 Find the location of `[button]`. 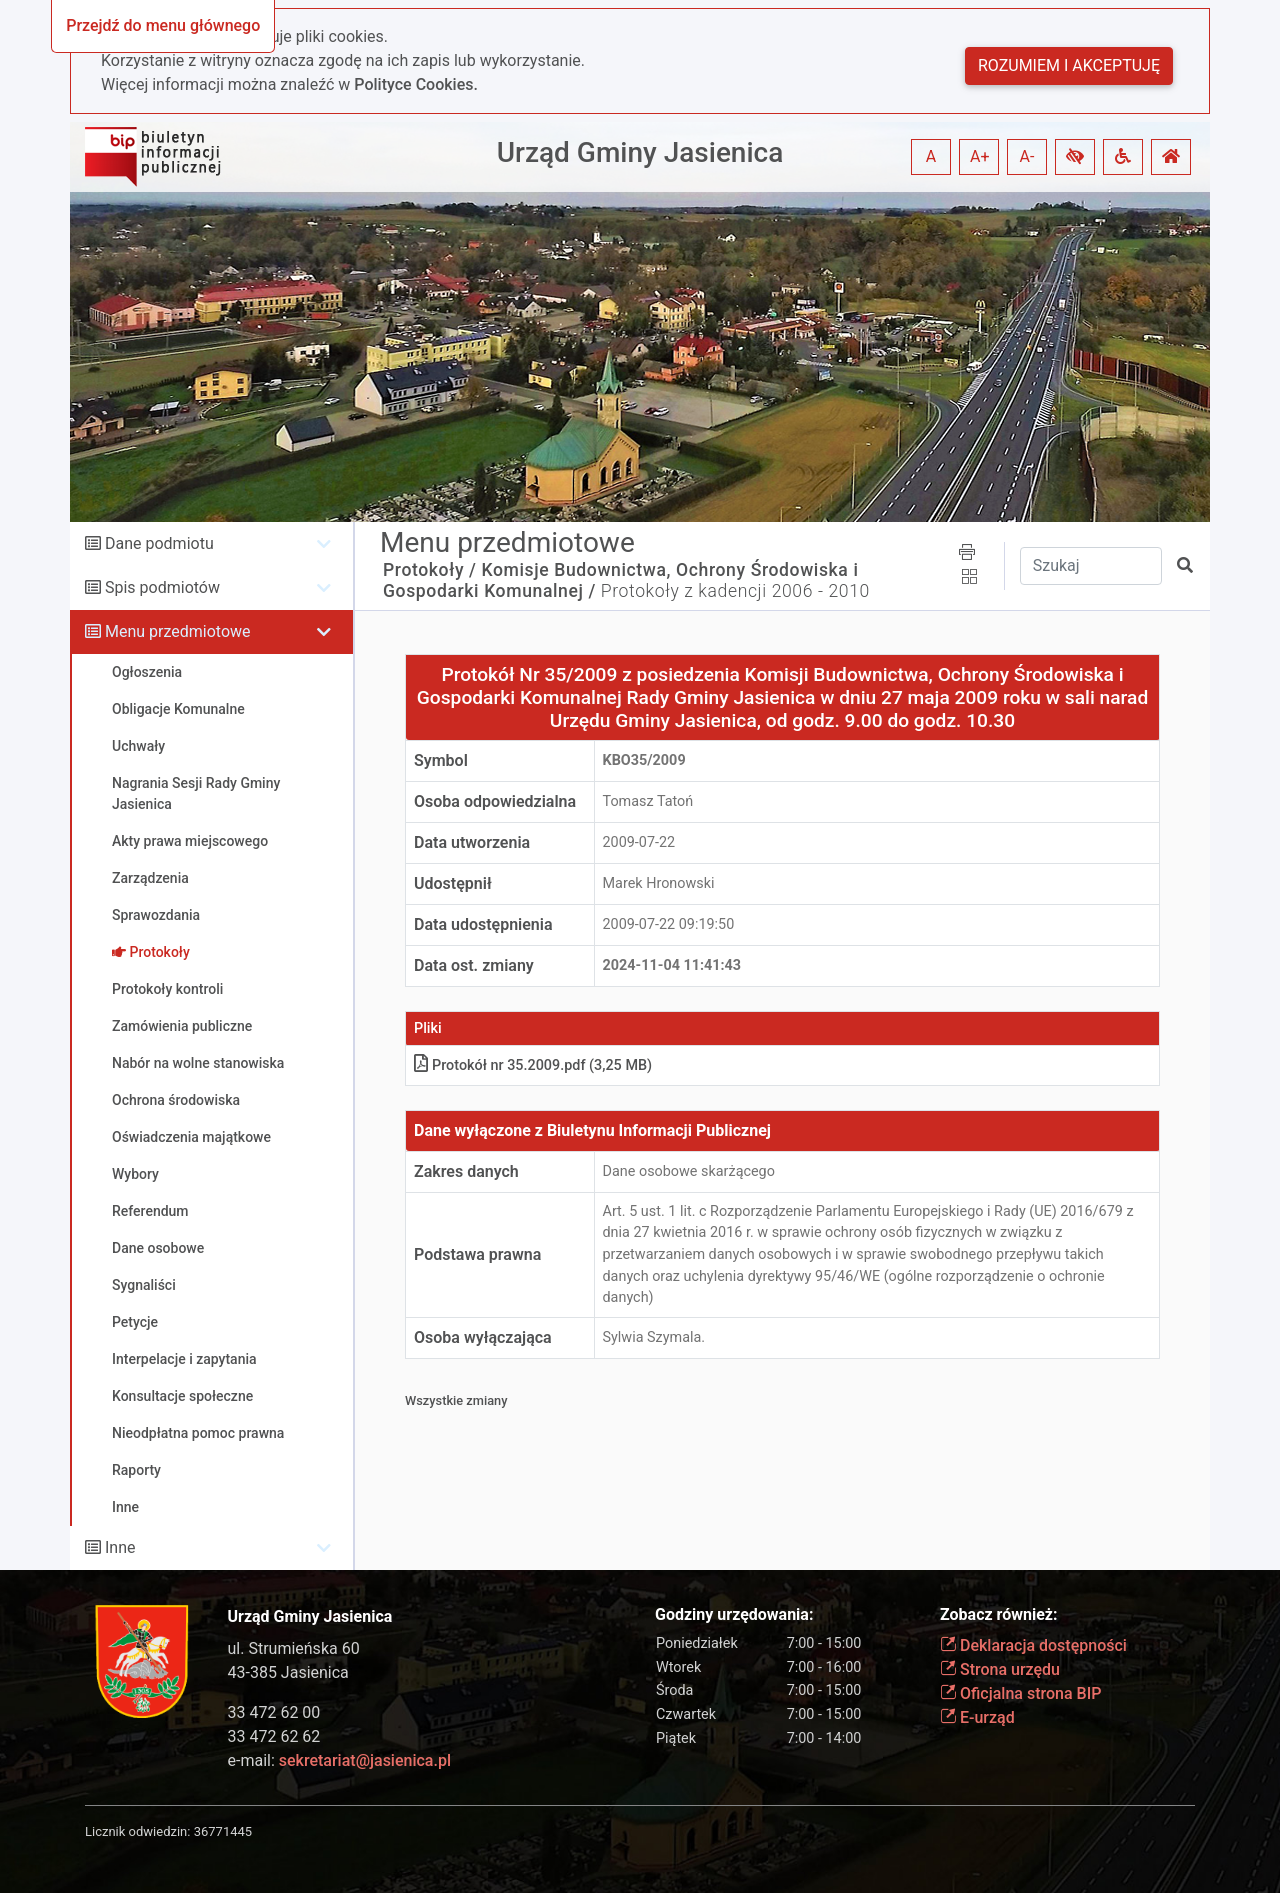

[button] is located at coordinates (1075, 157).